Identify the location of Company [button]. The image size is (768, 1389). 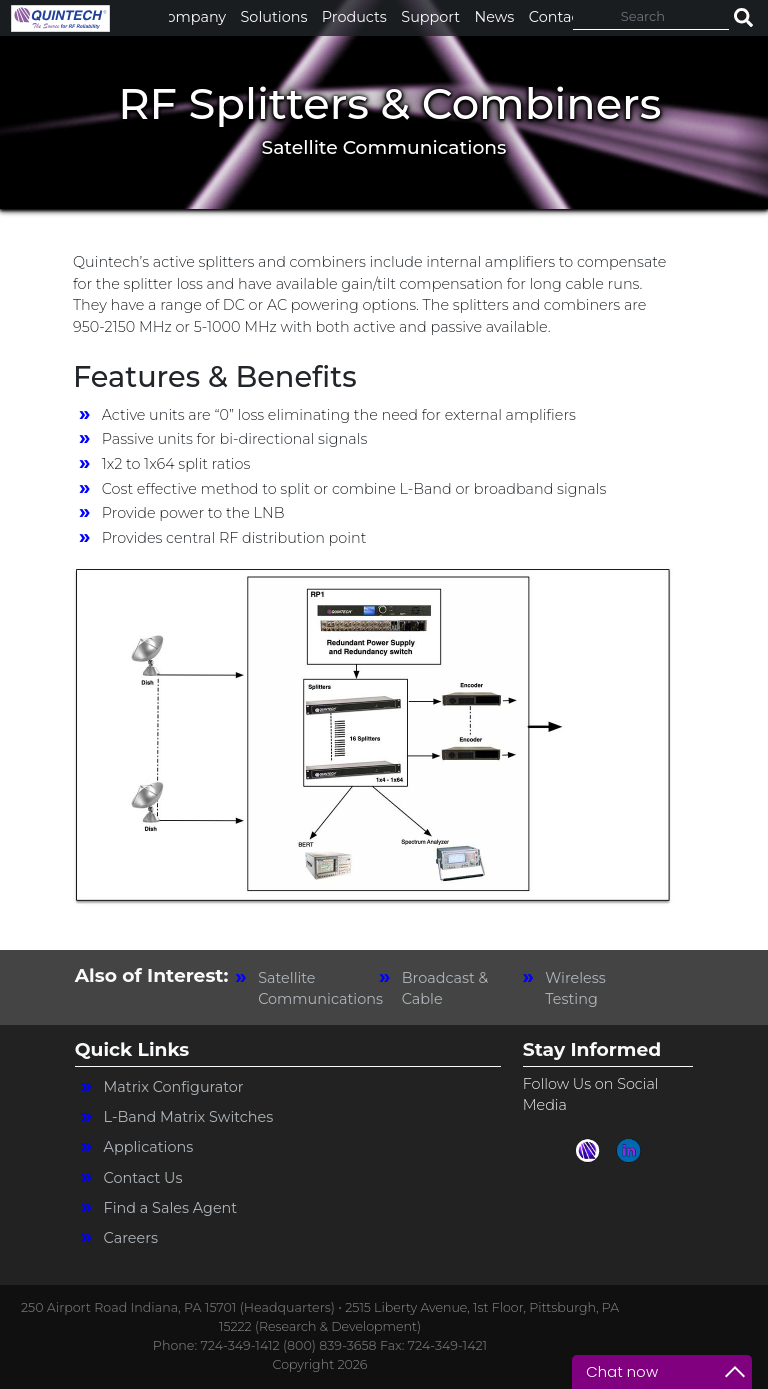
(192, 17).